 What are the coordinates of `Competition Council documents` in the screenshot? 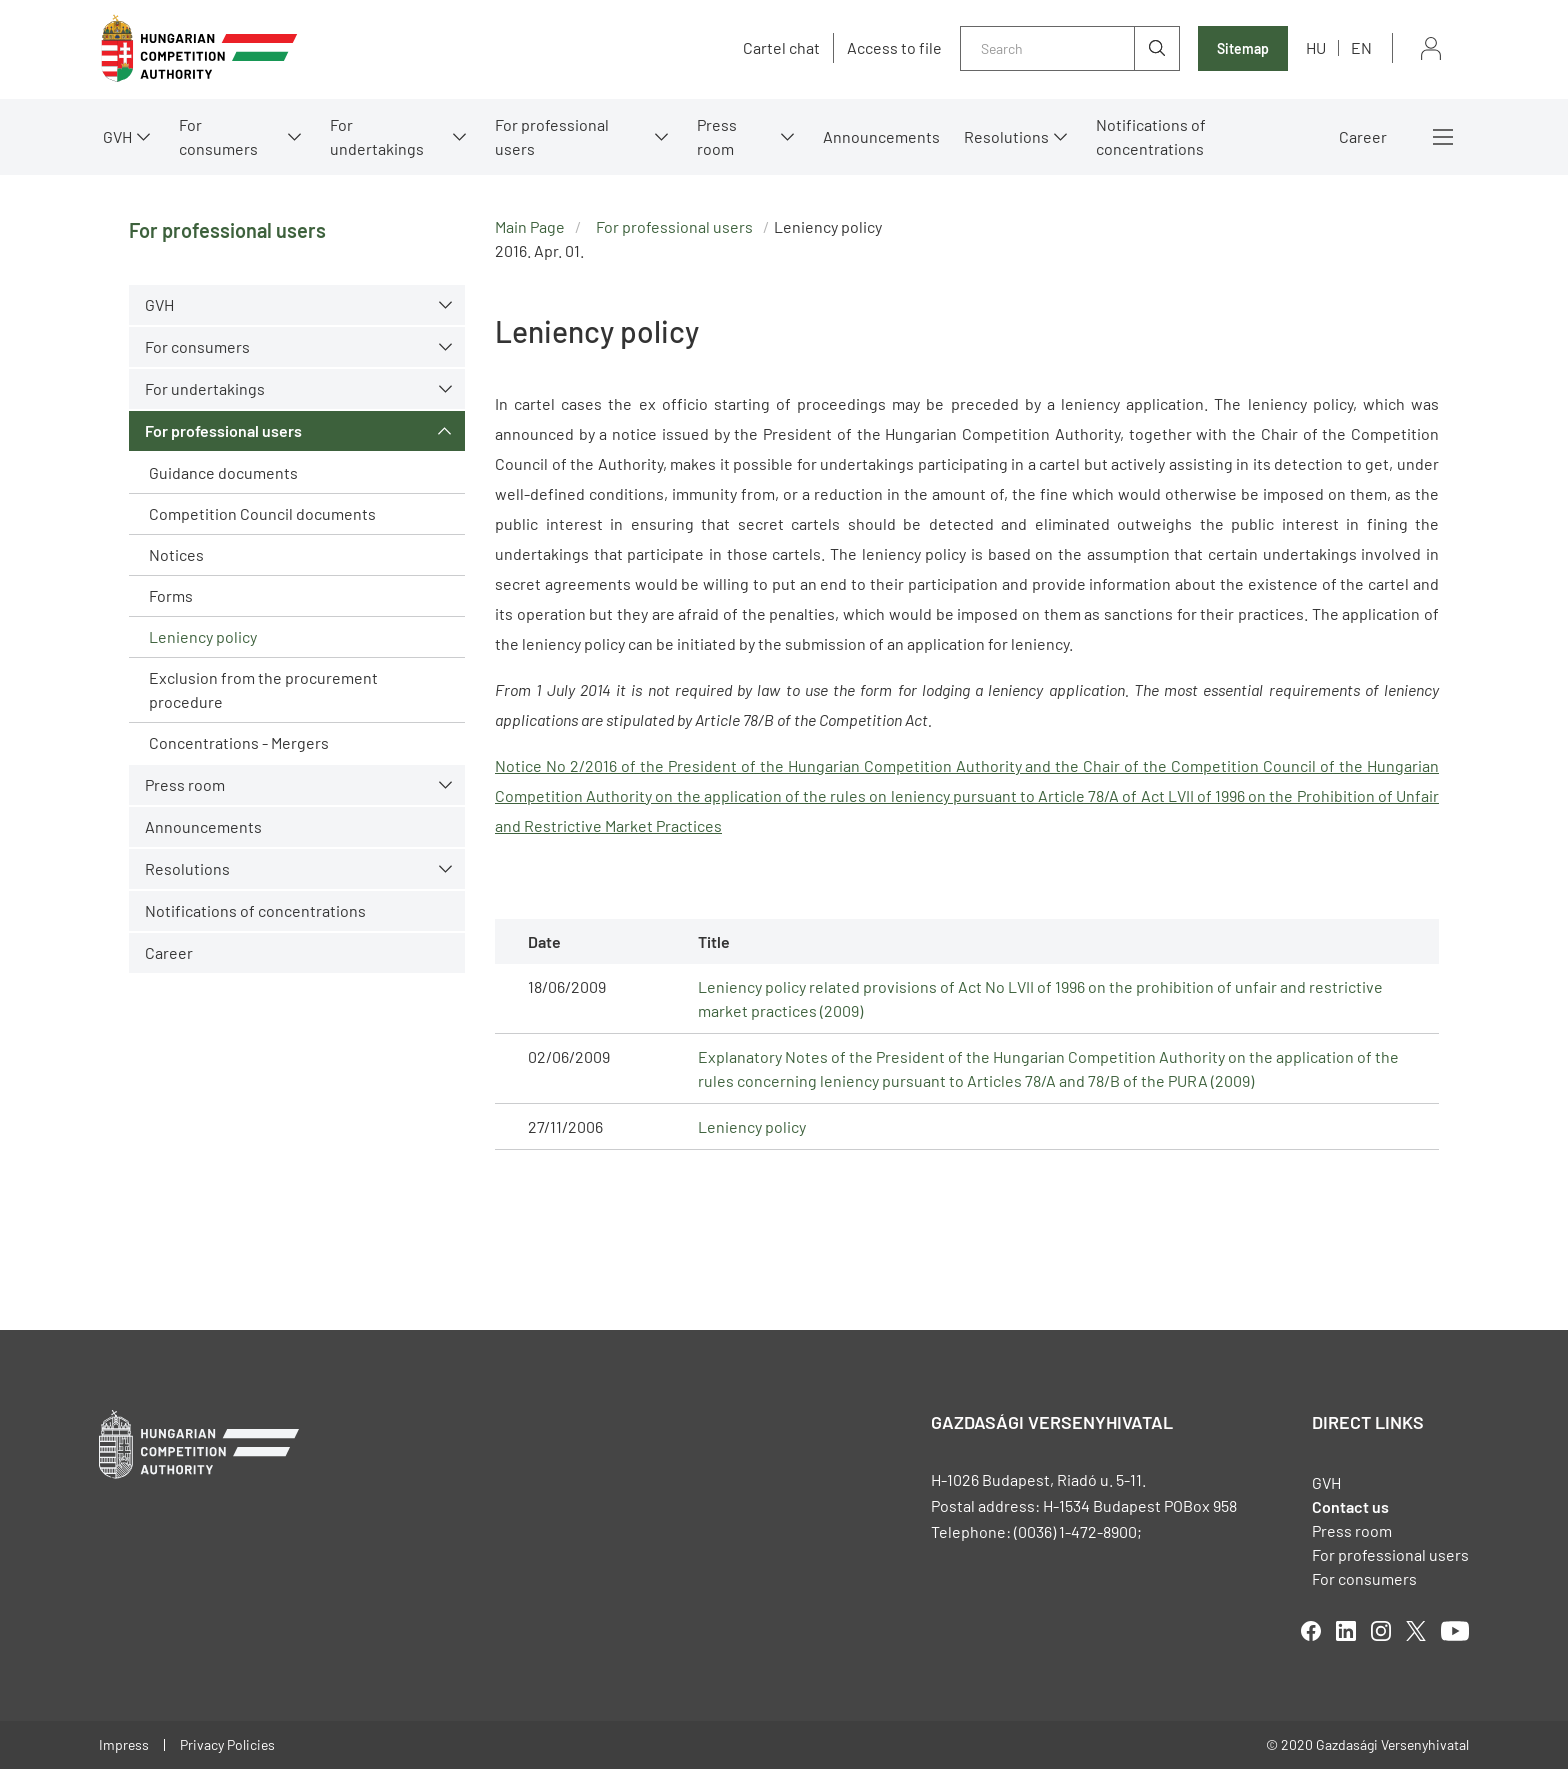 It's located at (262, 513).